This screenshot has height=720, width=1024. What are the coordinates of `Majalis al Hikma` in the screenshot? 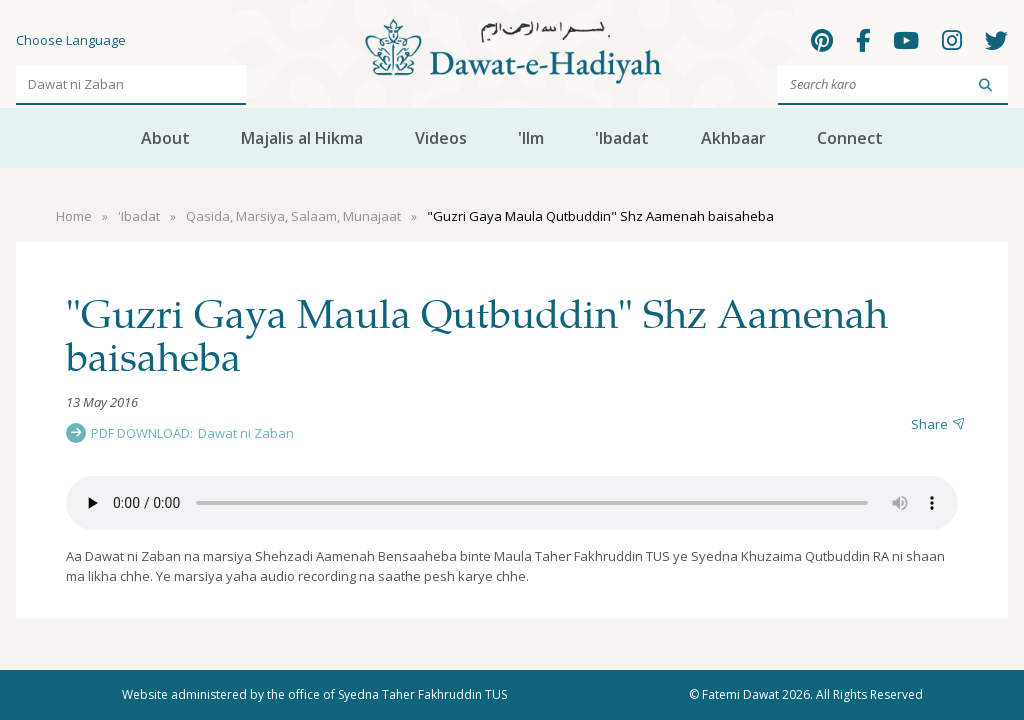 It's located at (302, 138).